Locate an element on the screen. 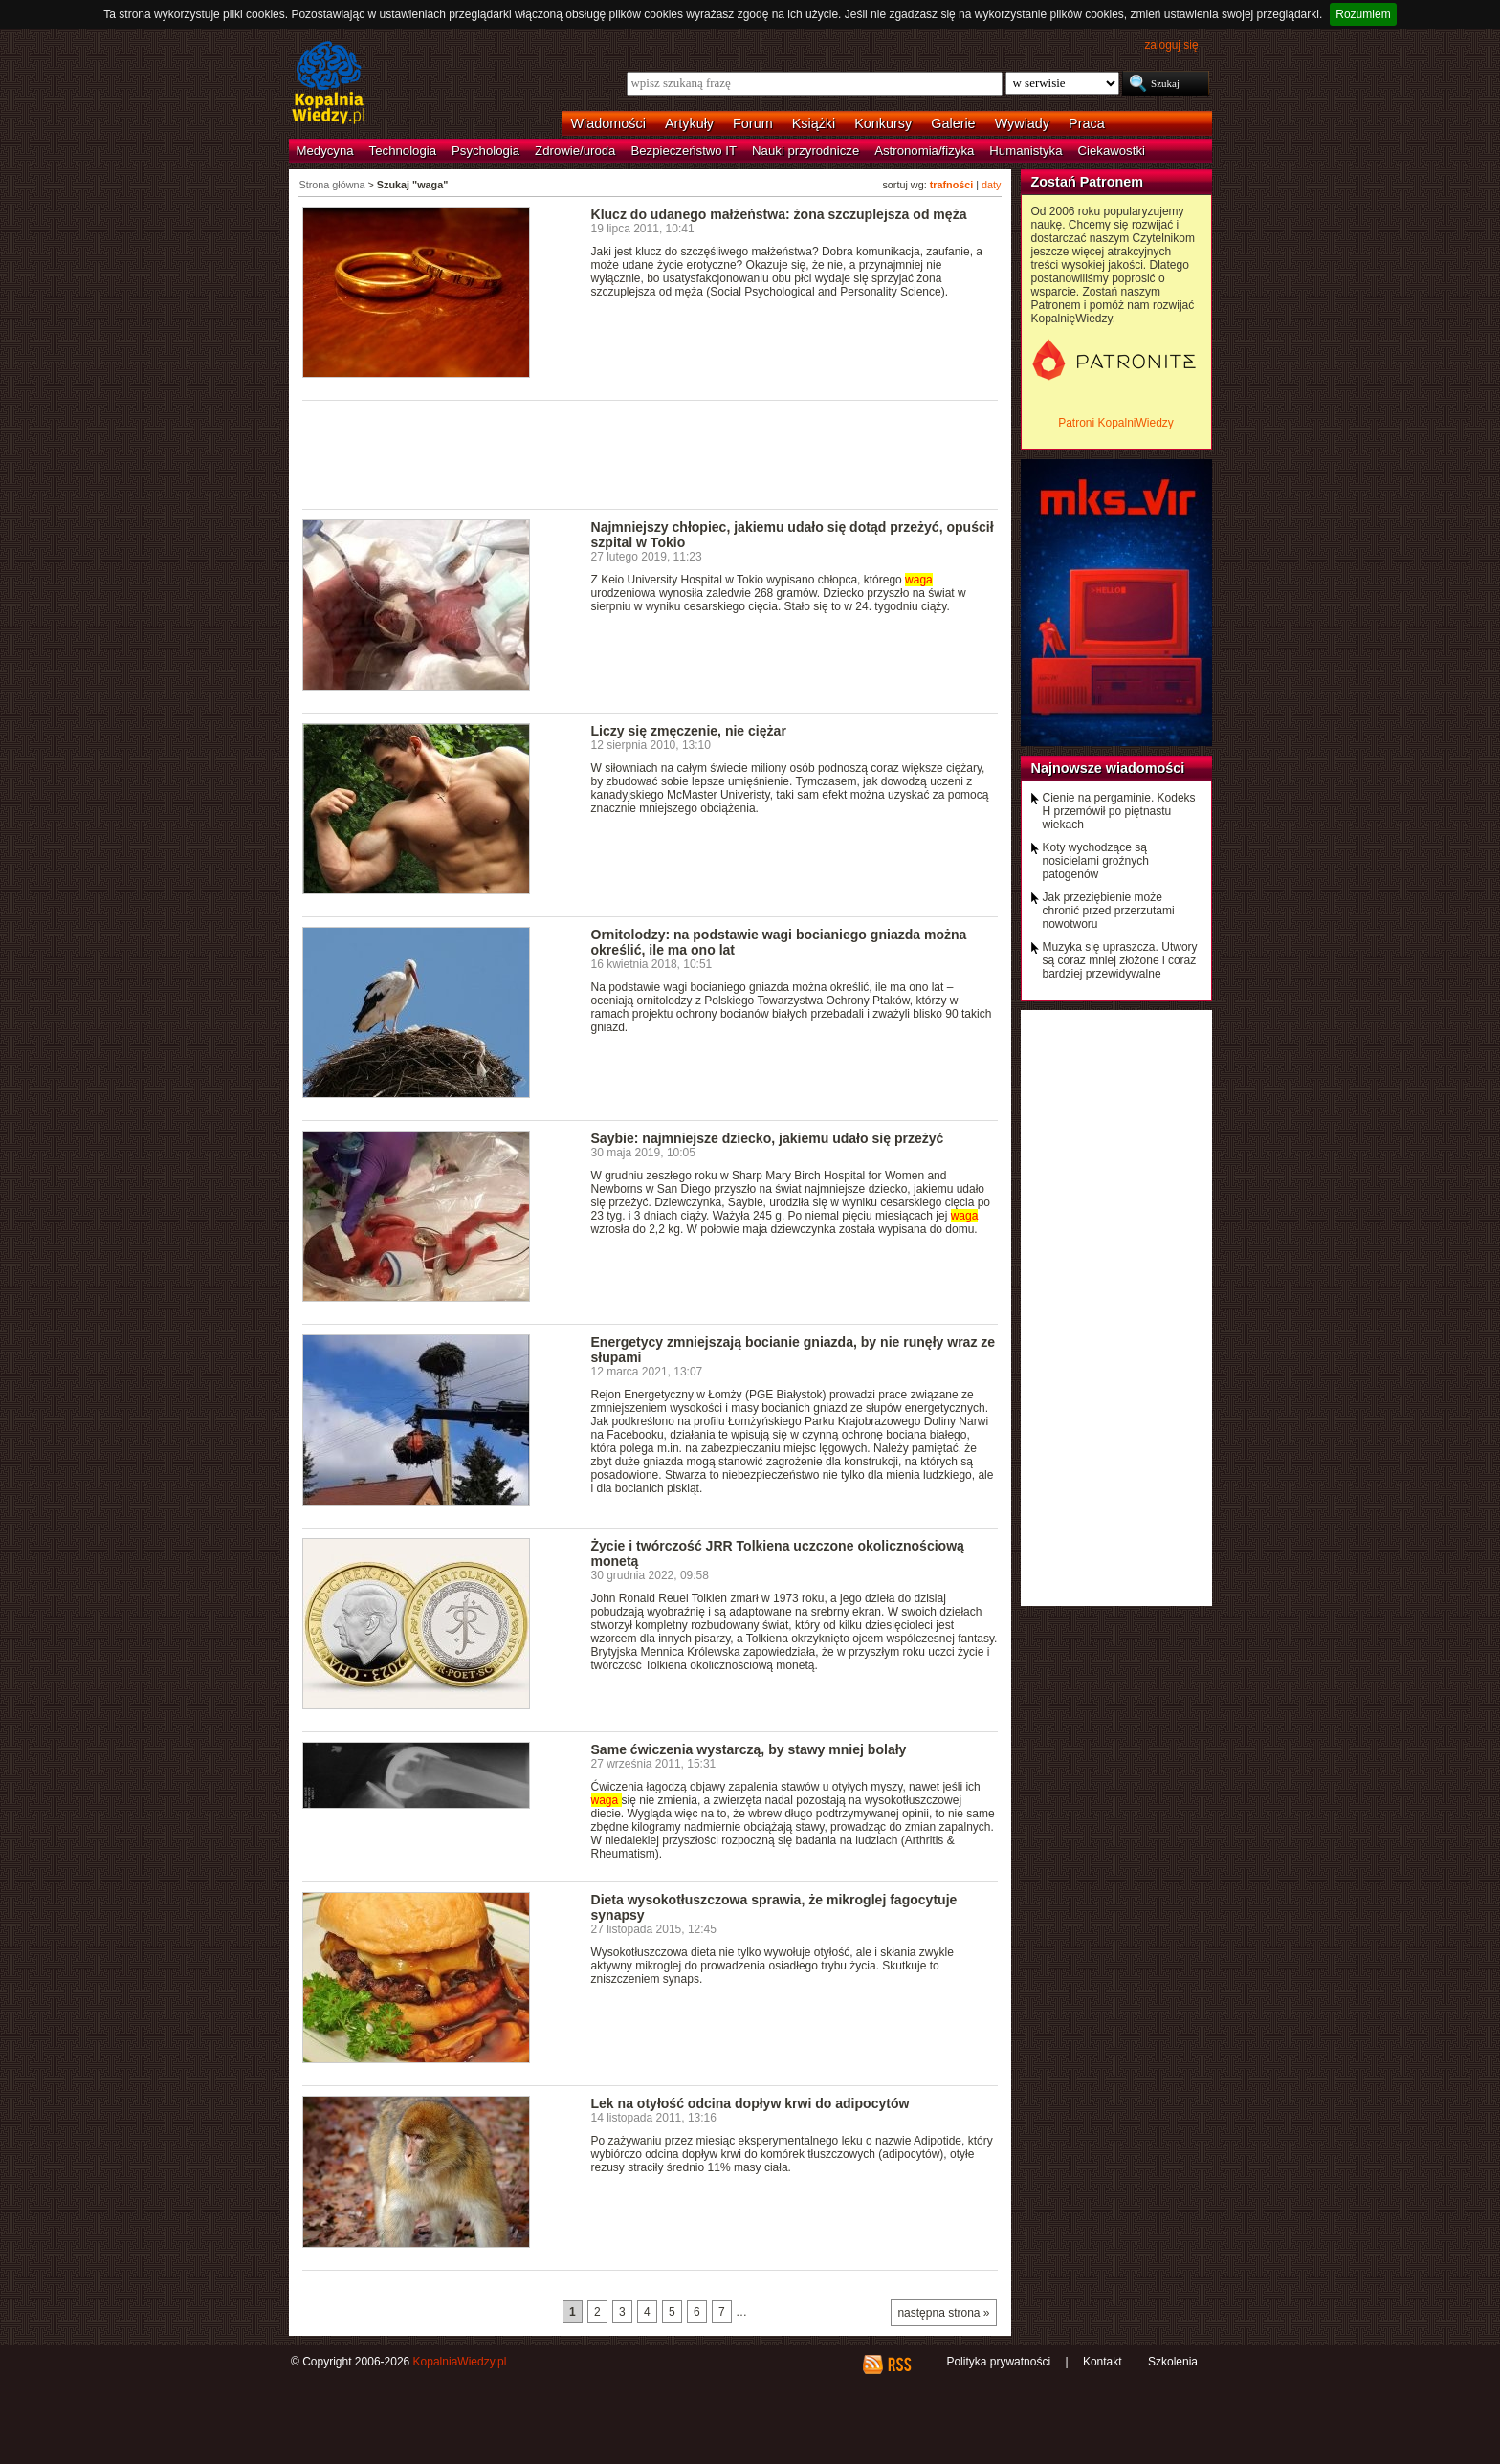 The height and width of the screenshot is (2464, 1500). zaloguj się is located at coordinates (1171, 45).